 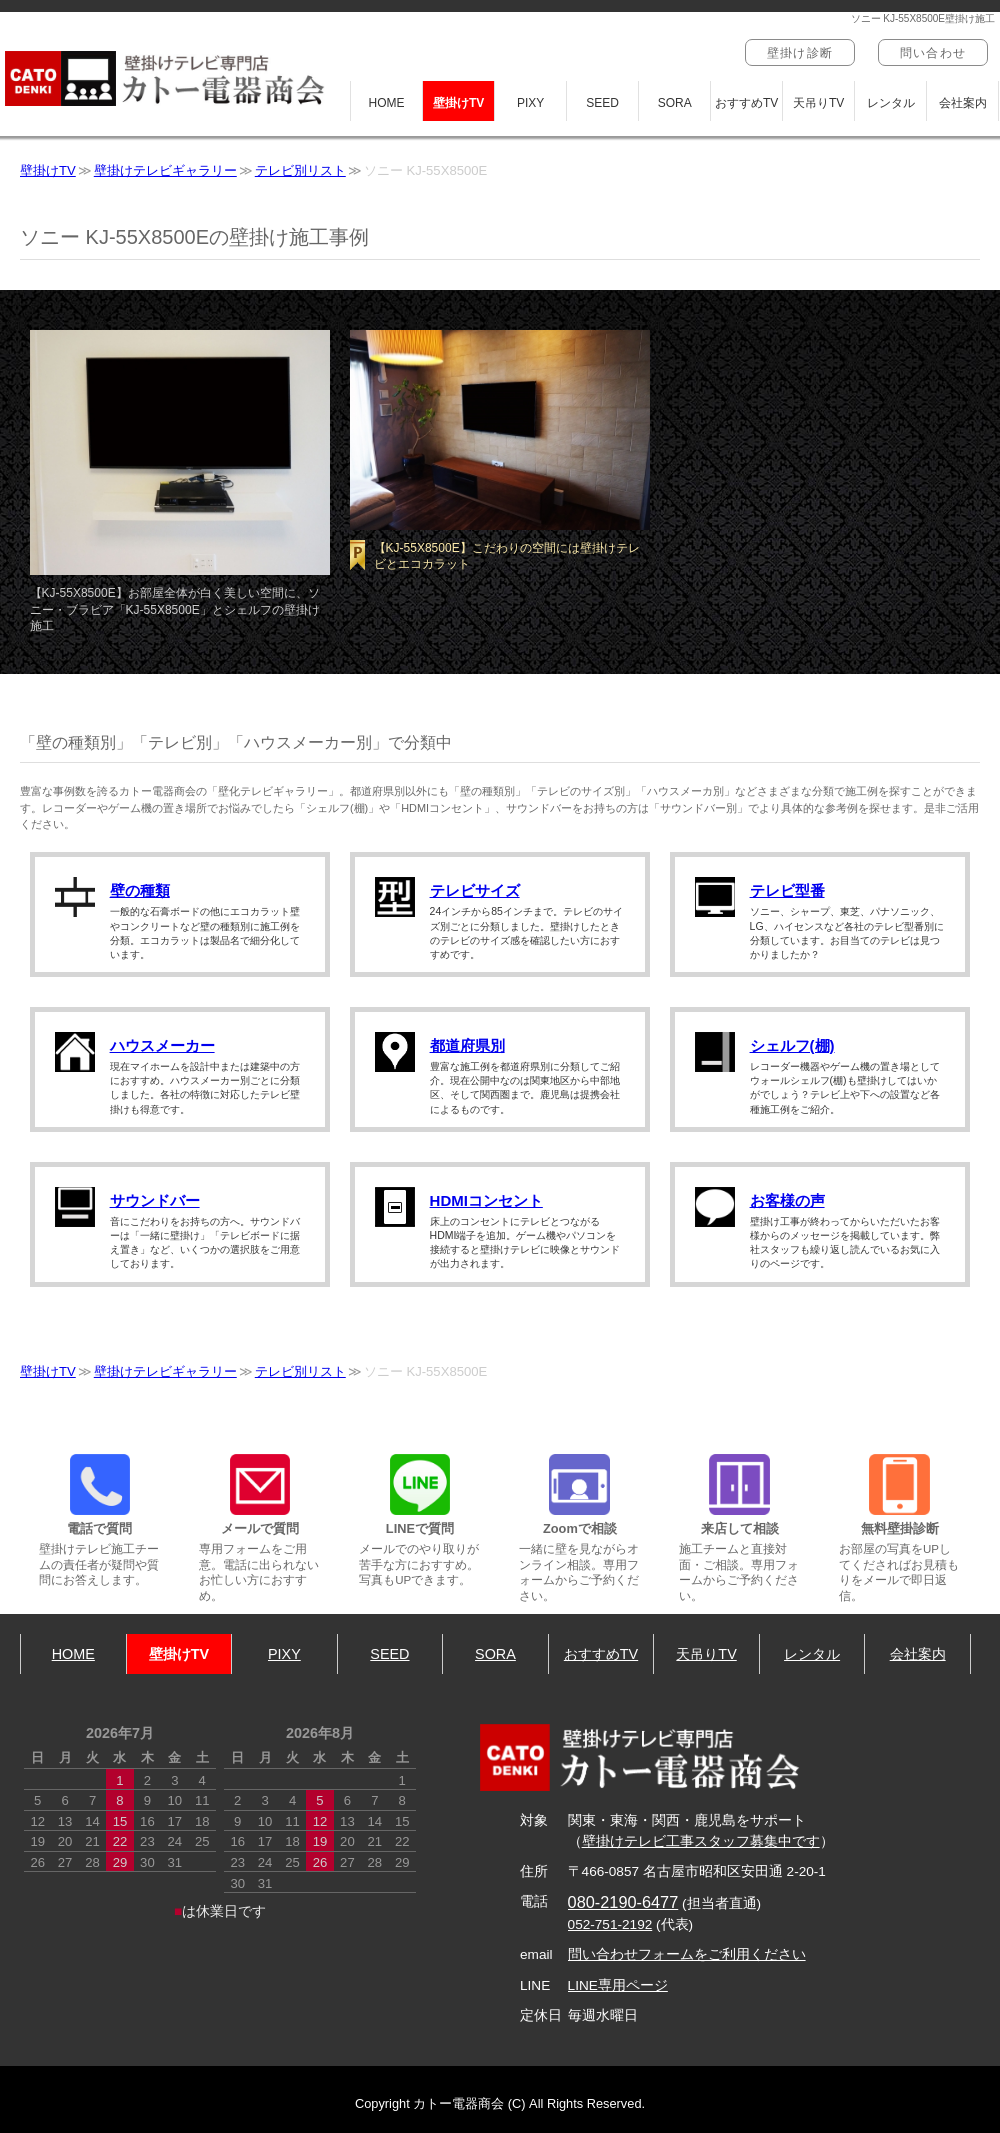 What do you see at coordinates (933, 53) in the screenshot?
I see `問い合わせ` at bounding box center [933, 53].